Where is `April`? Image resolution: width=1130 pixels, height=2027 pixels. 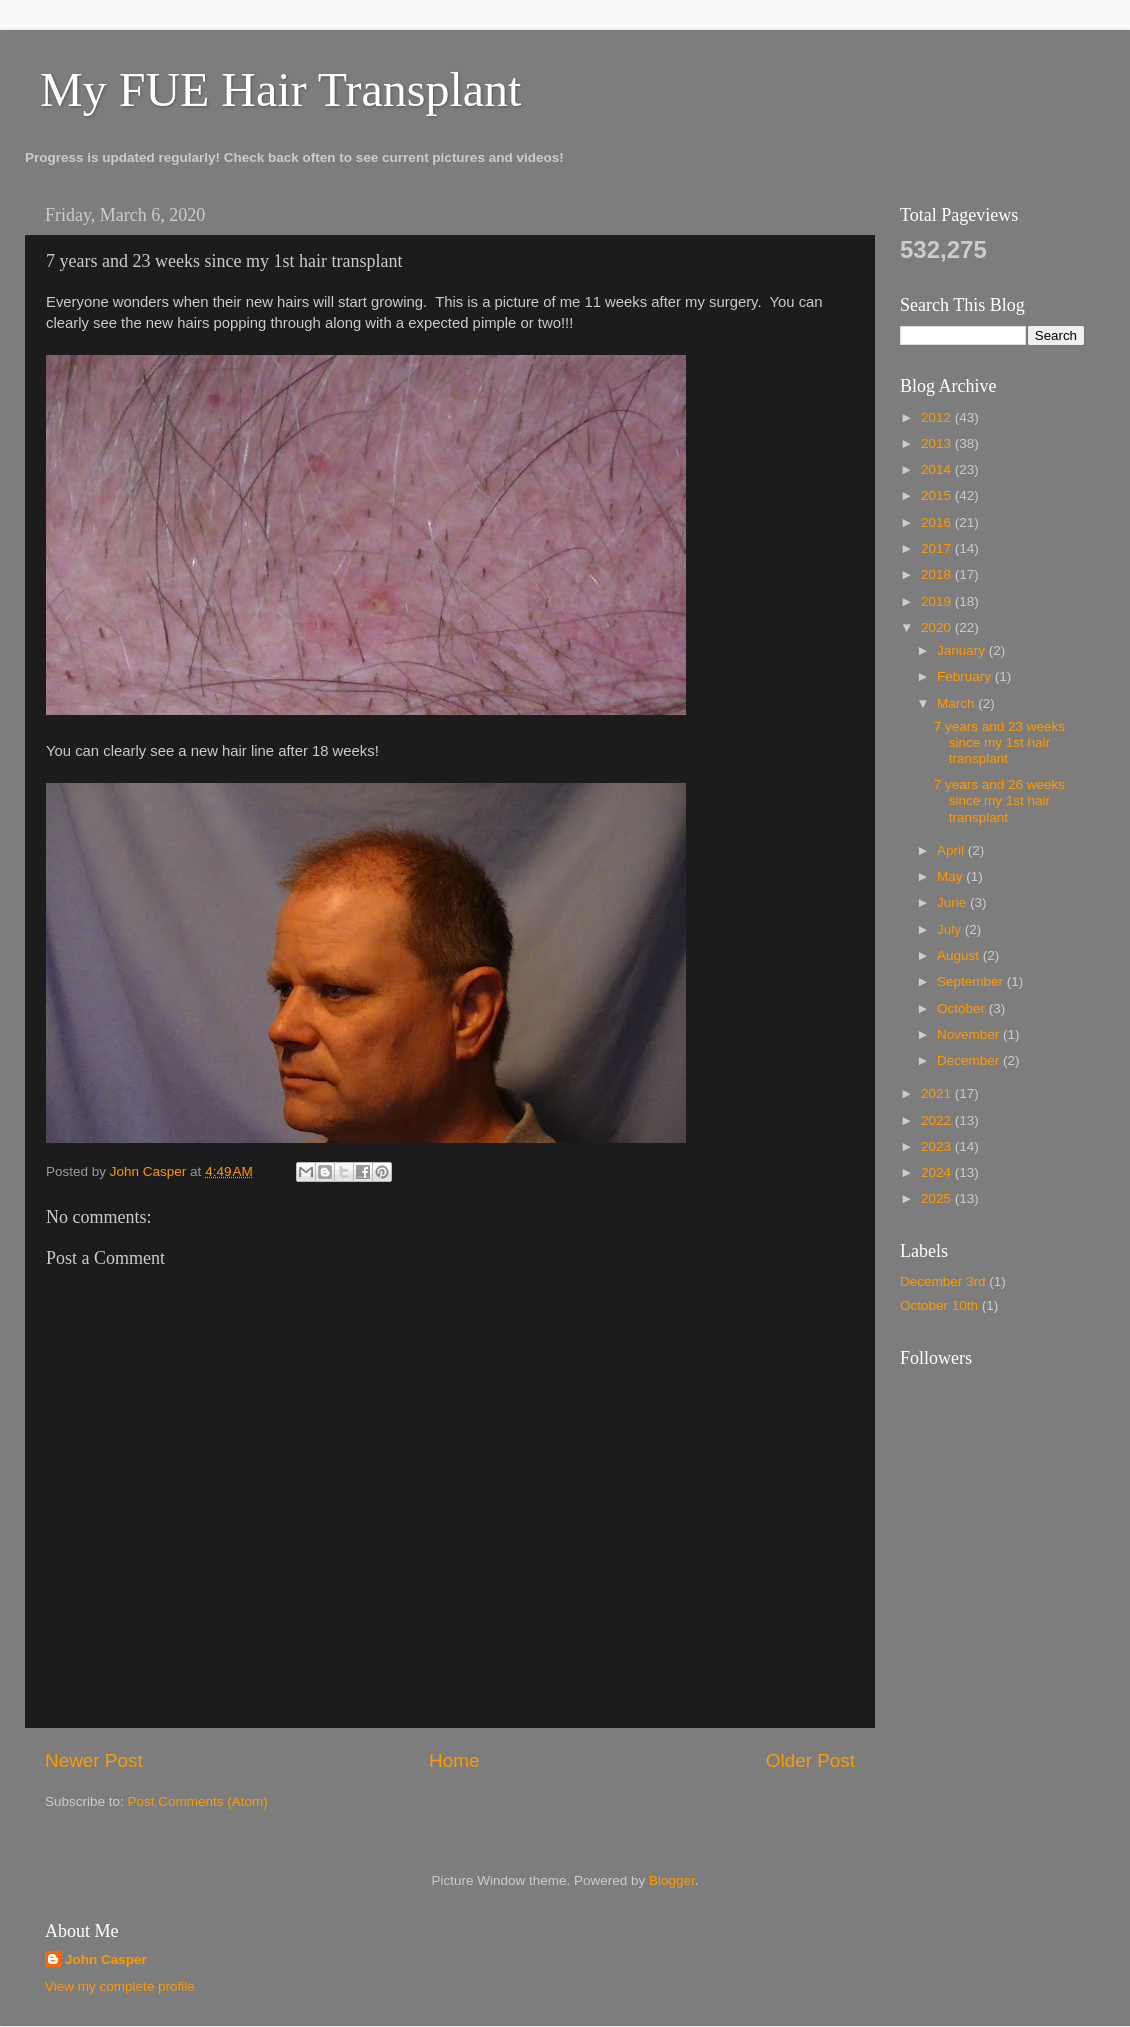 April is located at coordinates (952, 850).